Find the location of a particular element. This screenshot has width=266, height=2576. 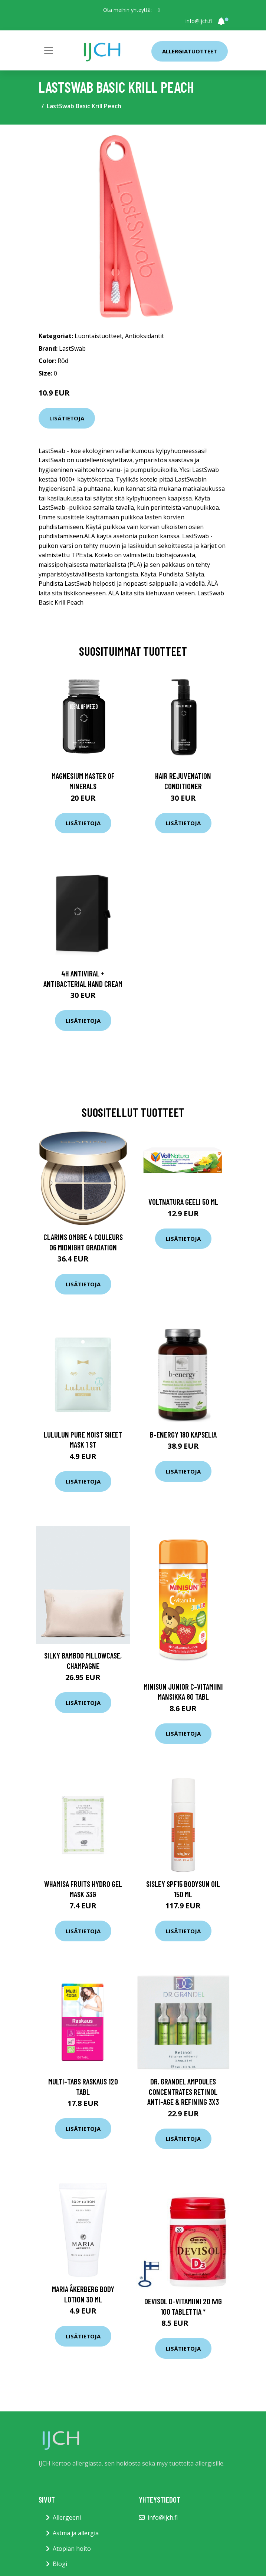

Lisätietoja is located at coordinates (66, 418).